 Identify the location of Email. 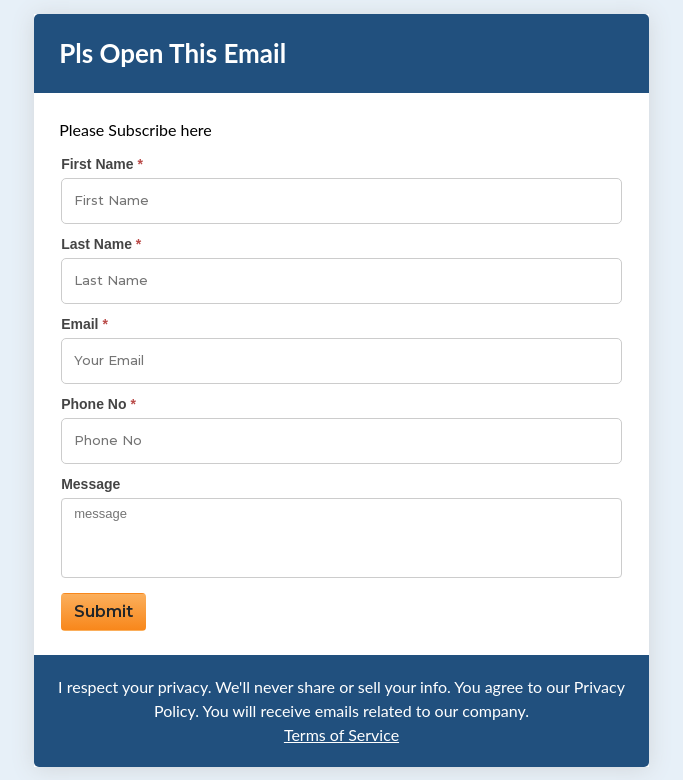
(79, 324).